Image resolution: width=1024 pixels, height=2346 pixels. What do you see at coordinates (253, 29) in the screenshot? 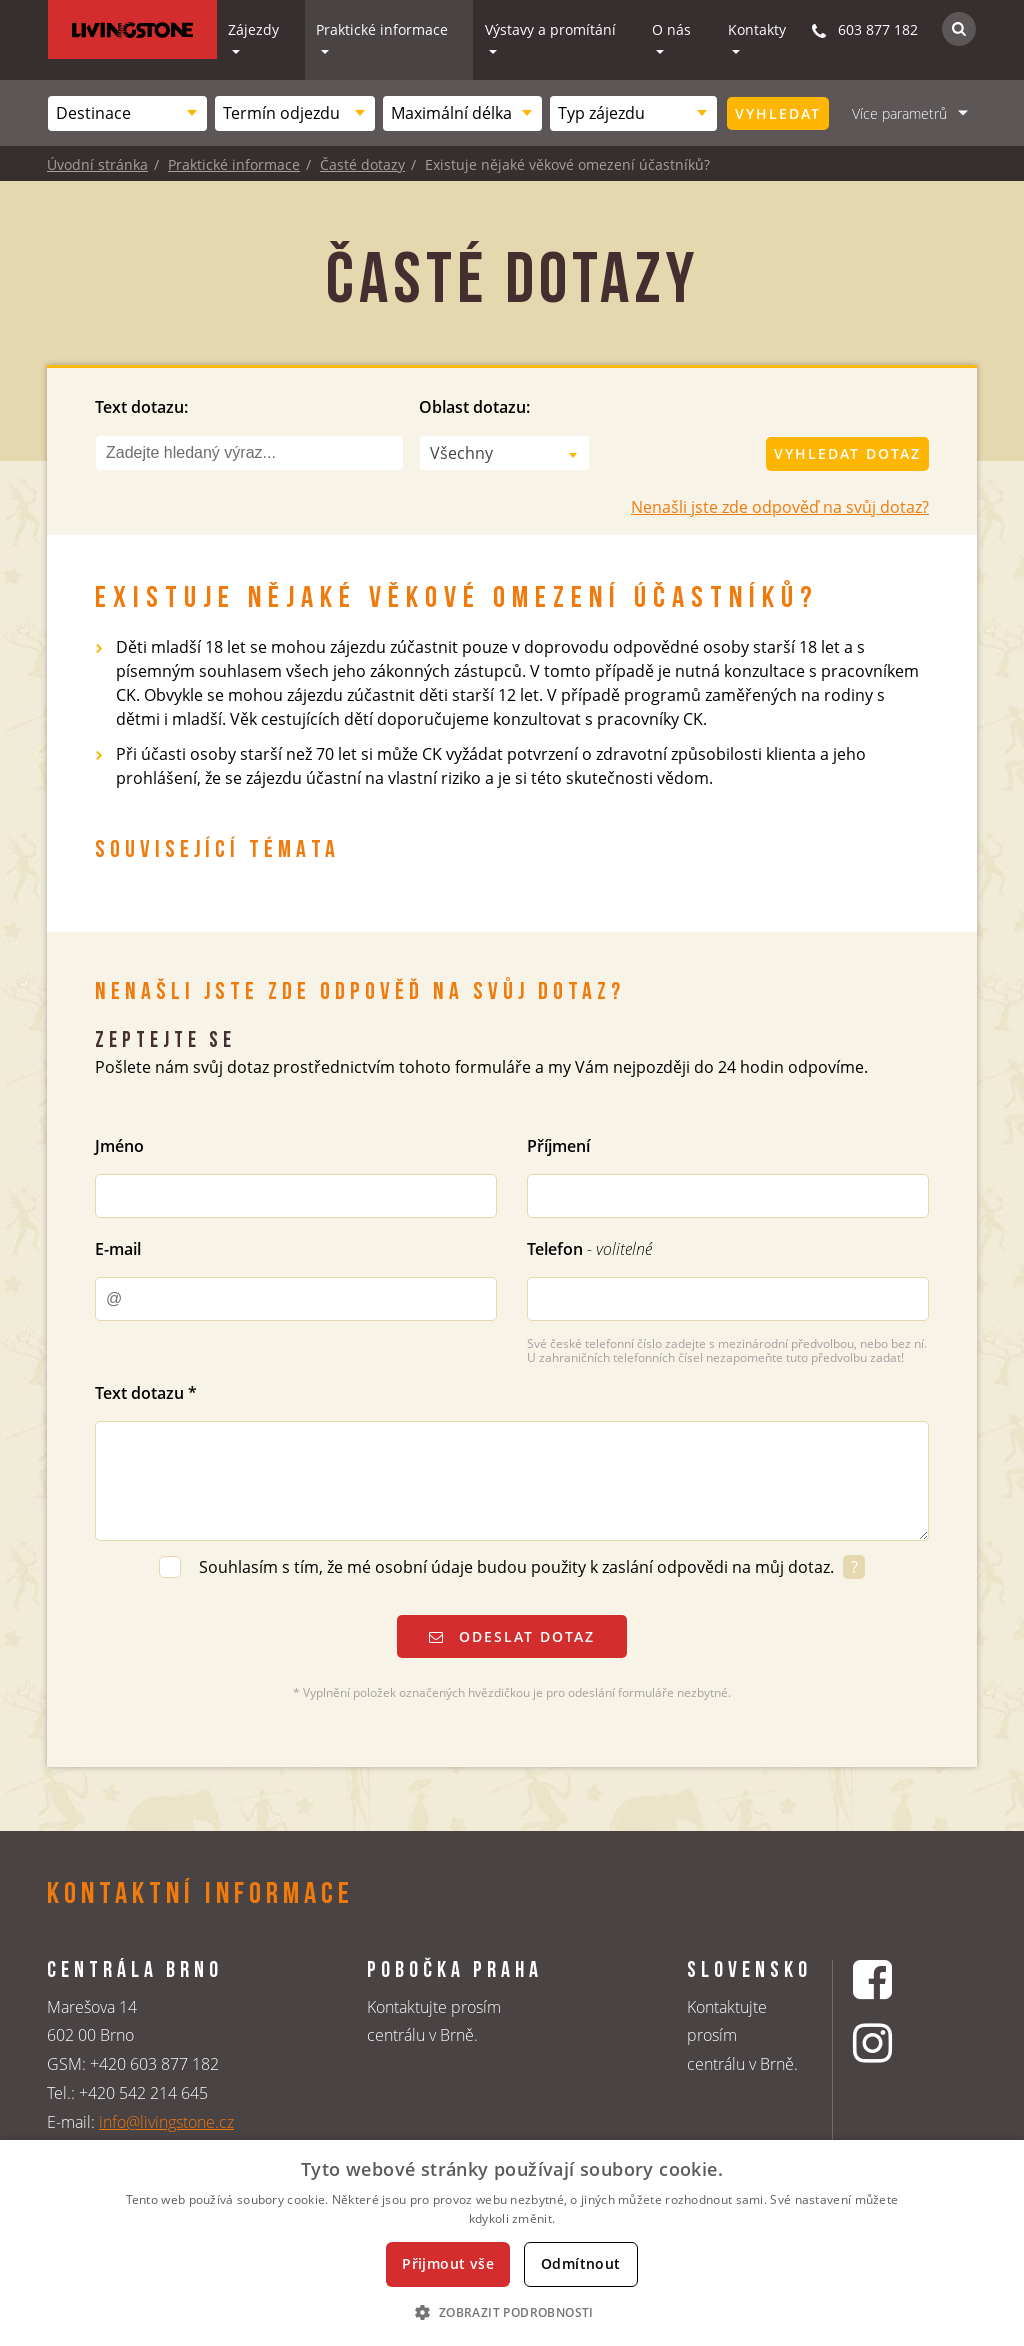
I see `Zájezdy` at bounding box center [253, 29].